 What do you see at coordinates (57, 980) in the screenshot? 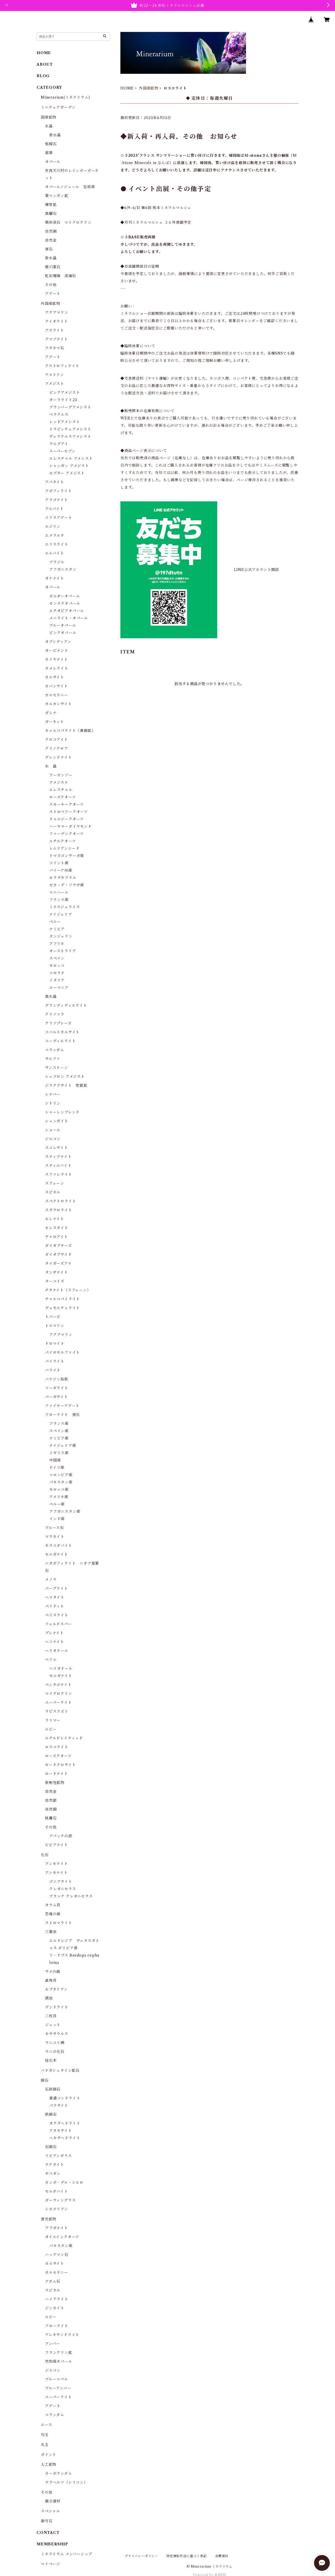
I see `イタリア` at bounding box center [57, 980].